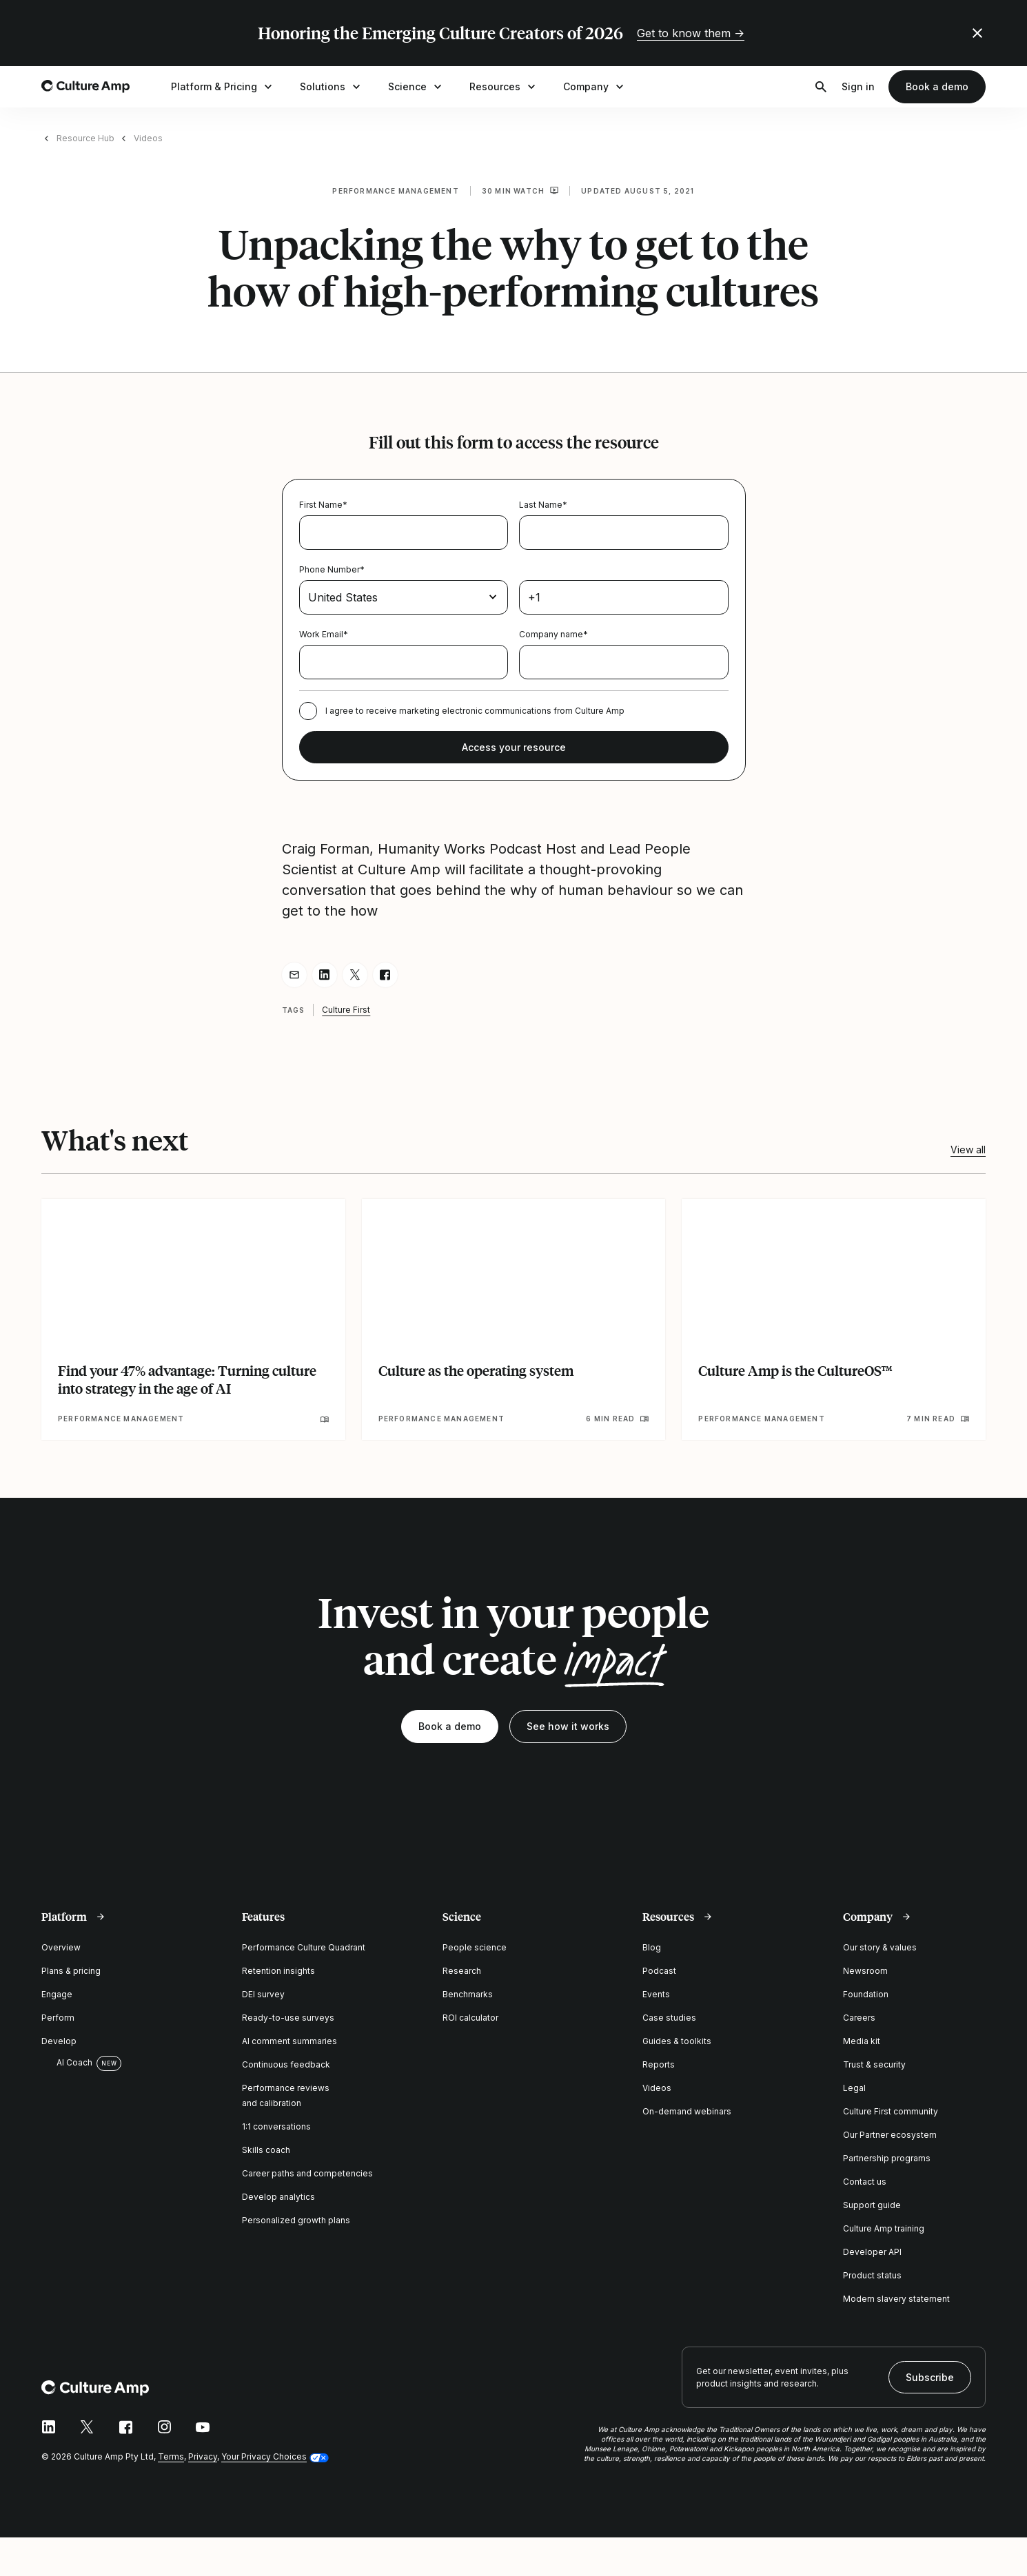 The image size is (1027, 2576). Describe the element at coordinates (676, 2041) in the screenshot. I see `Guides & toolkits` at that location.